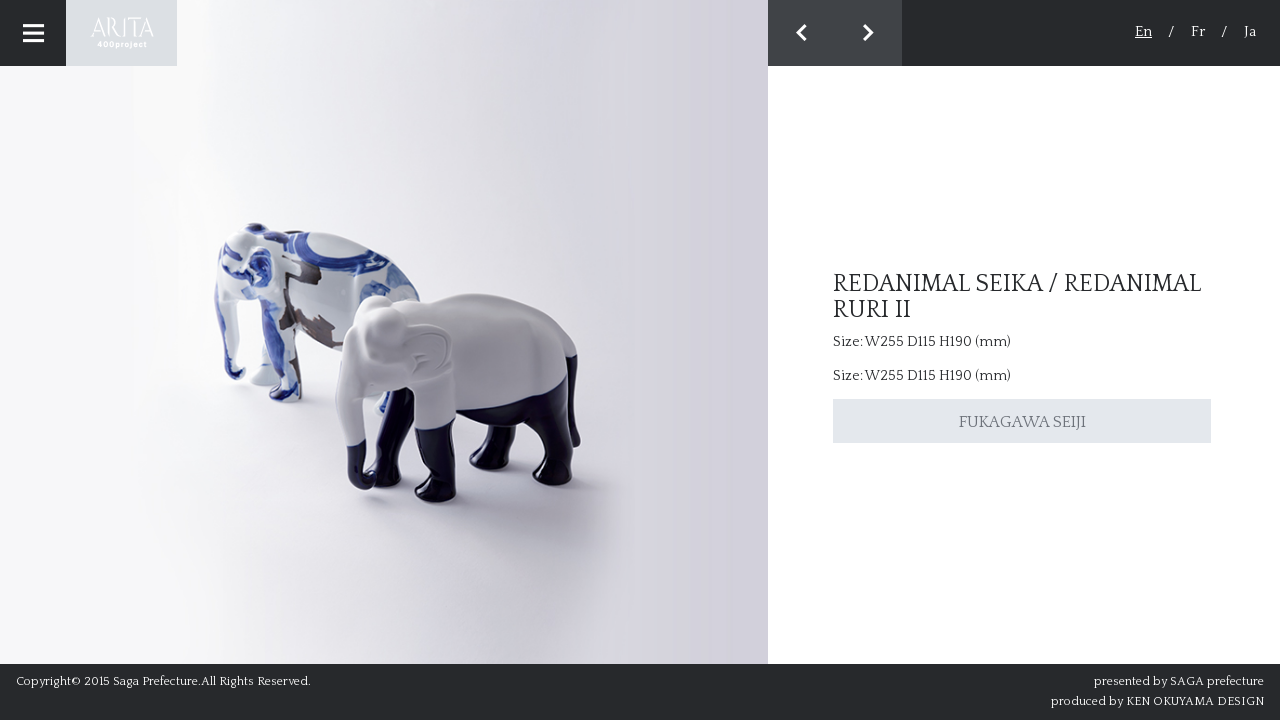  I want to click on Fr, so click(1198, 31).